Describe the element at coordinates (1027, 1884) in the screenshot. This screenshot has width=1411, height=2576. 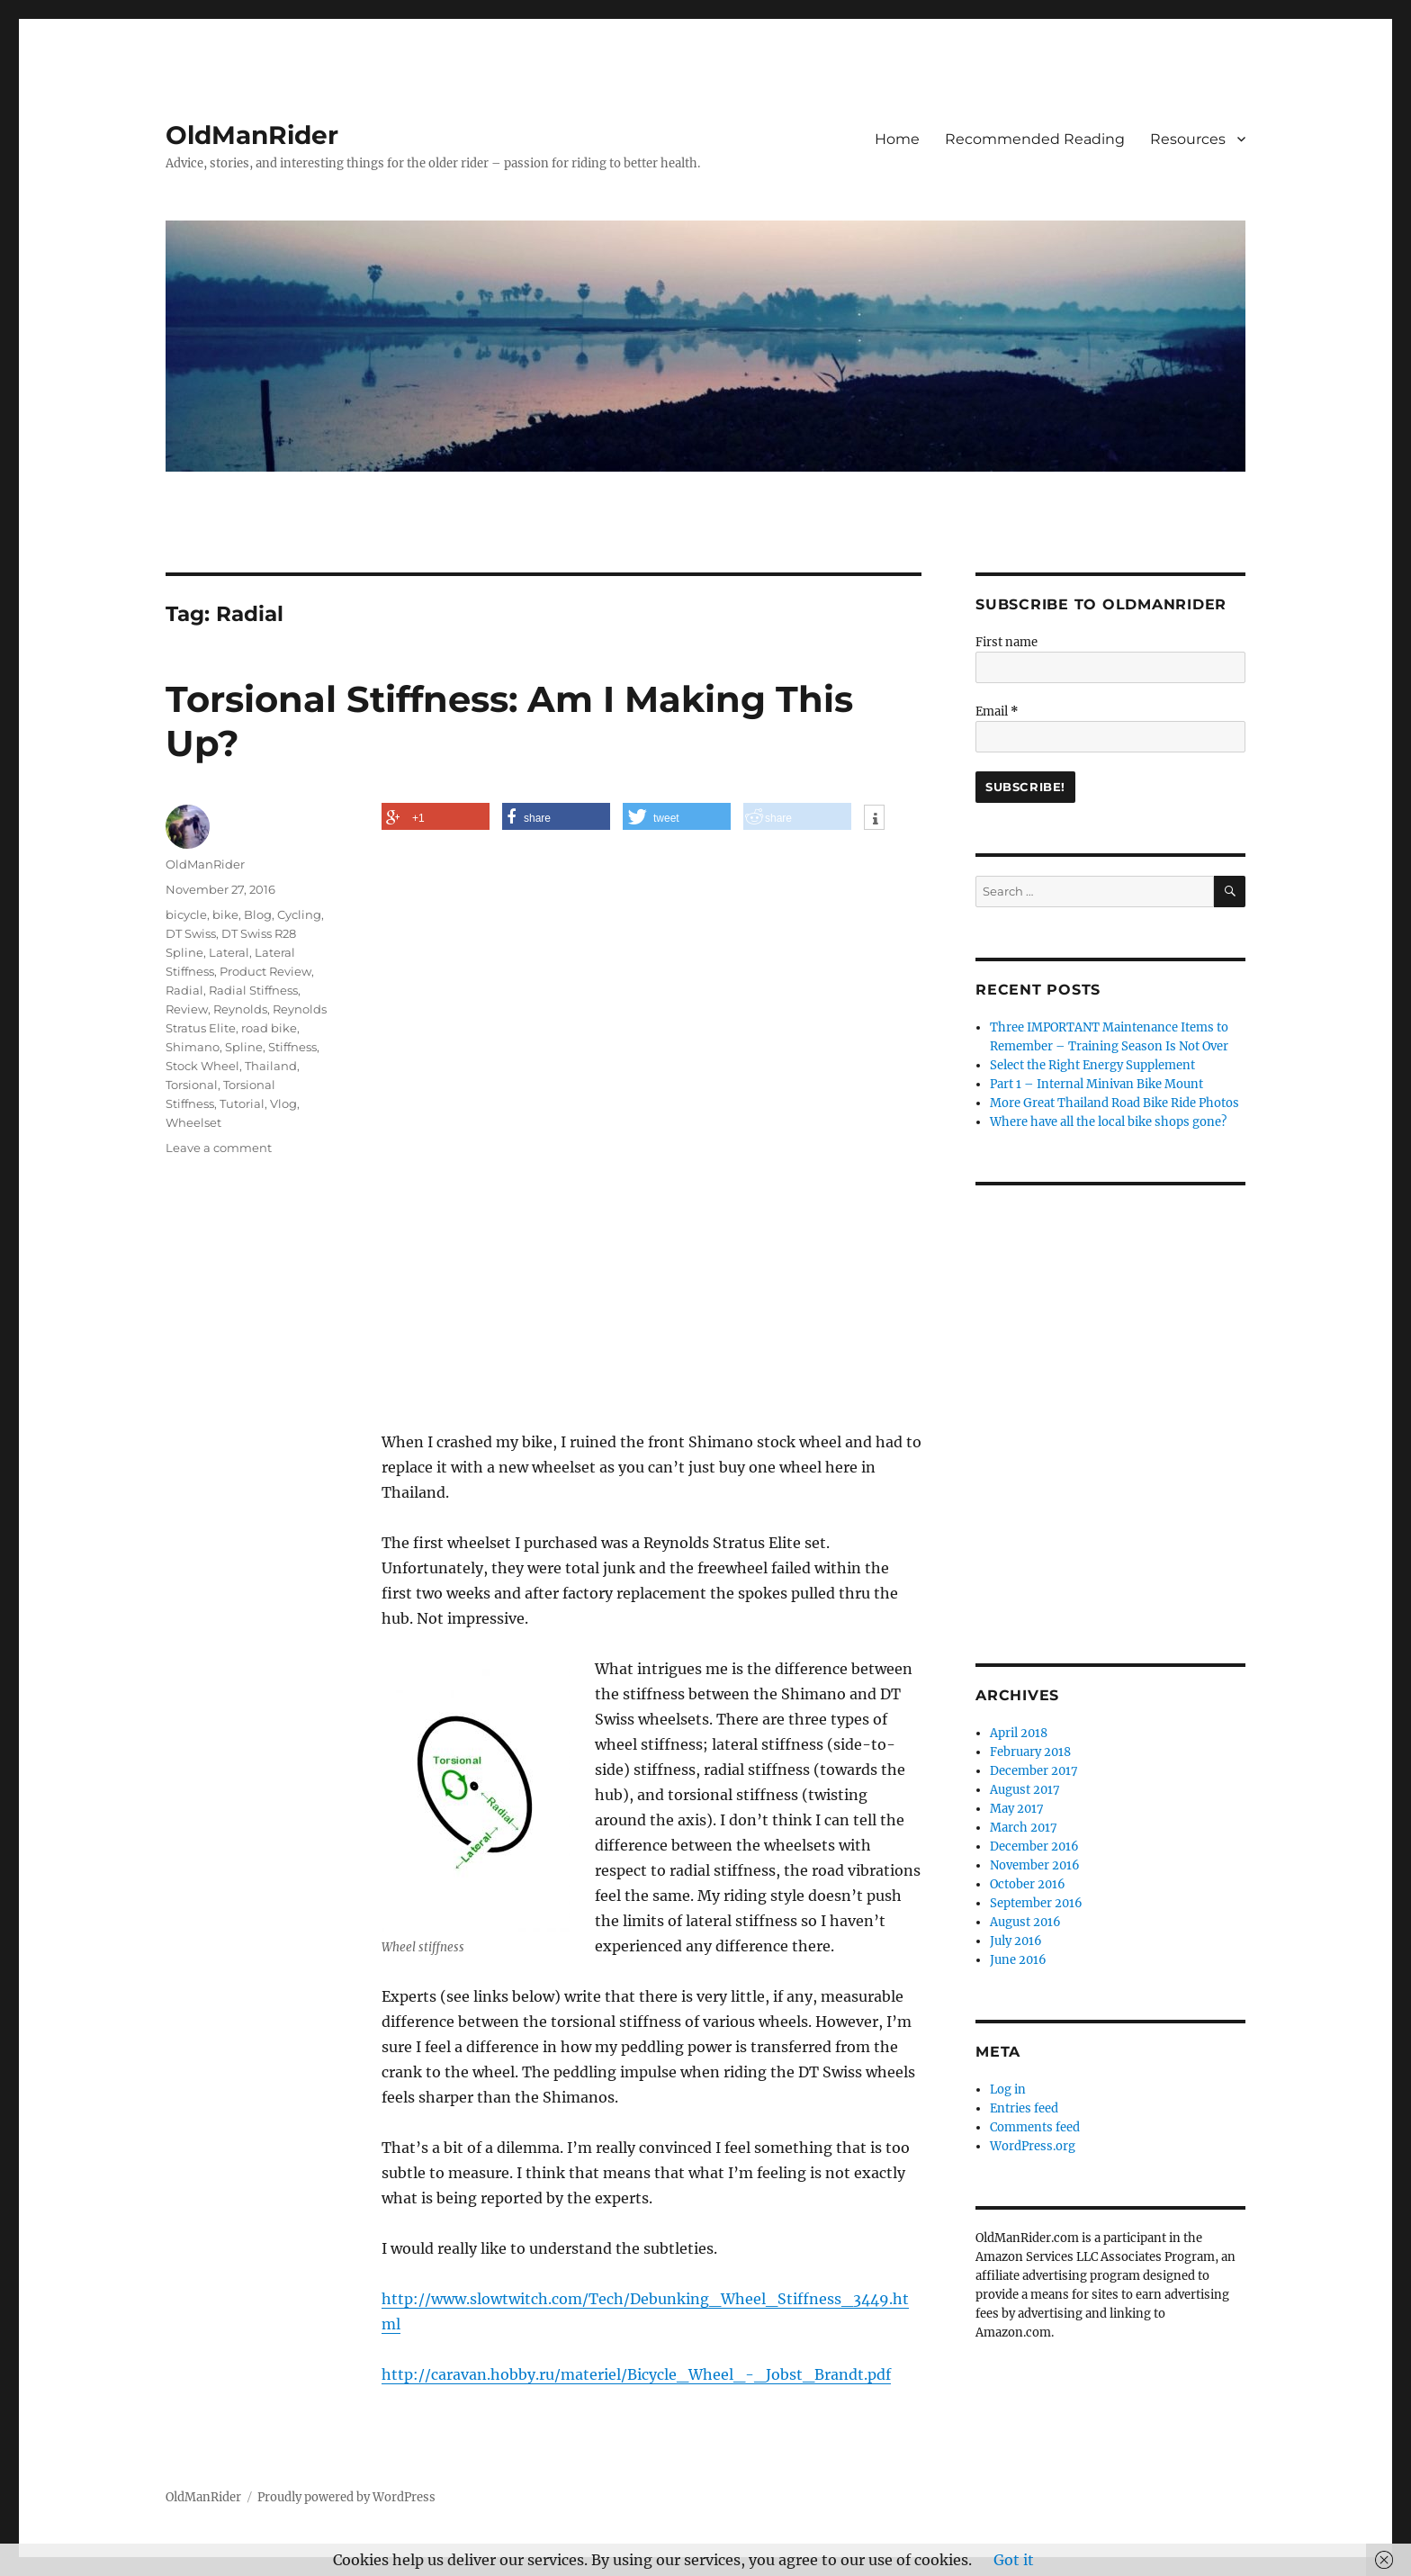
I see `October 2016` at that location.